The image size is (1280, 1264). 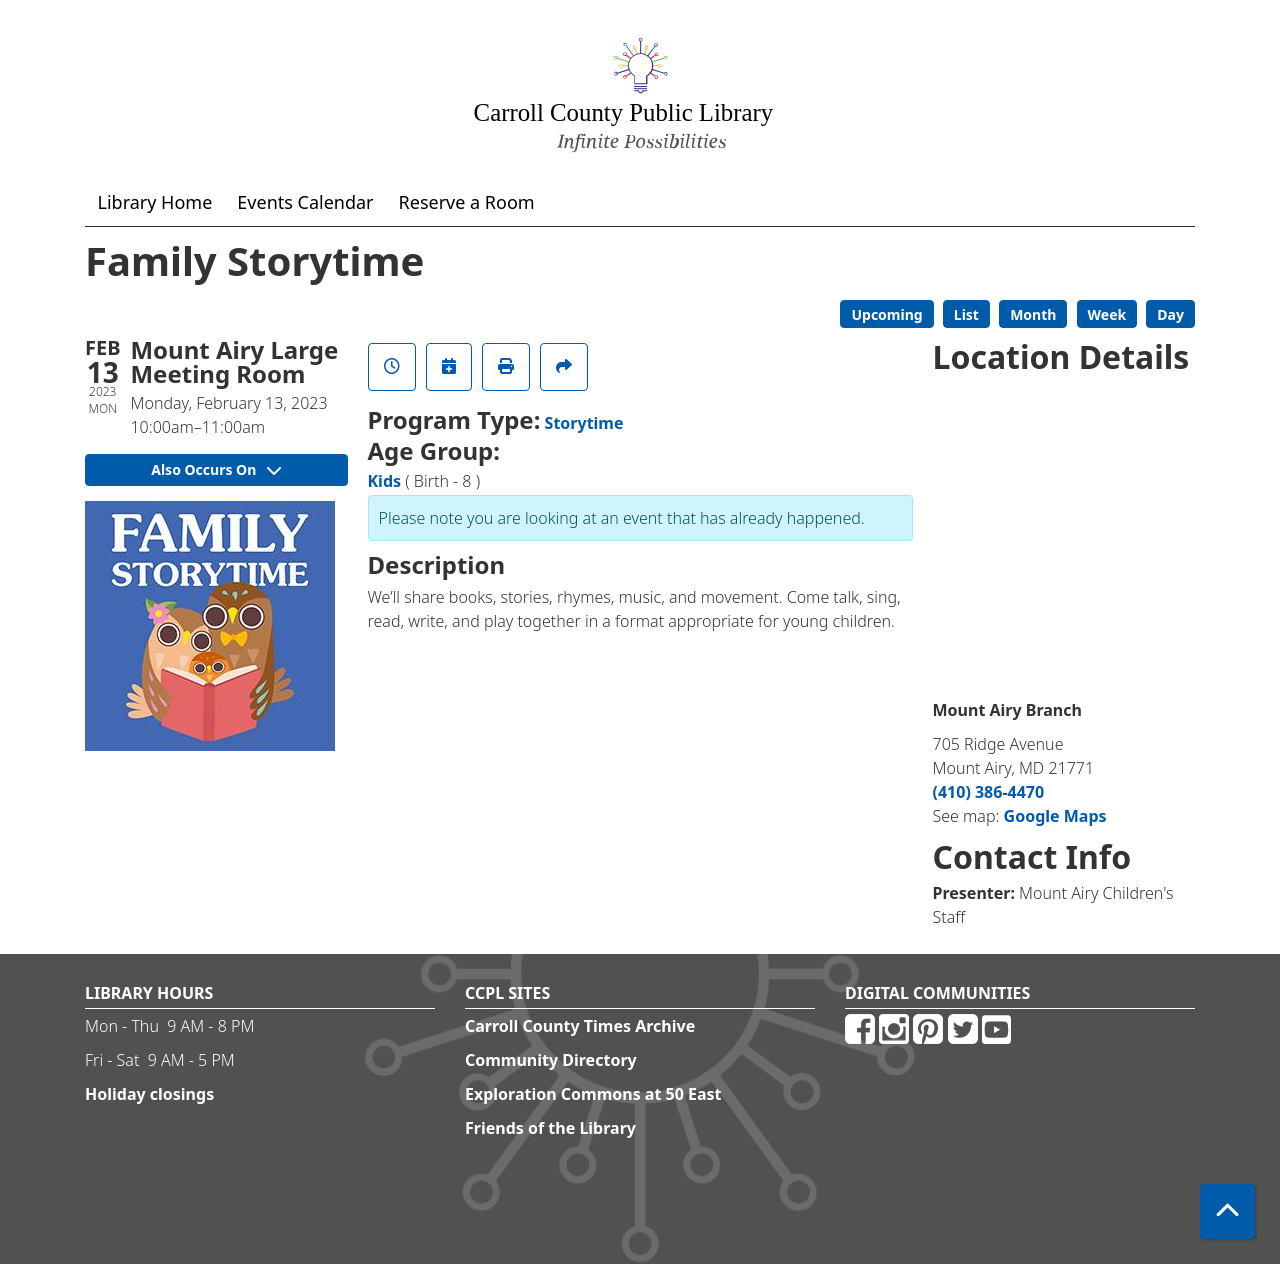 What do you see at coordinates (385, 481) in the screenshot?
I see `Kids` at bounding box center [385, 481].